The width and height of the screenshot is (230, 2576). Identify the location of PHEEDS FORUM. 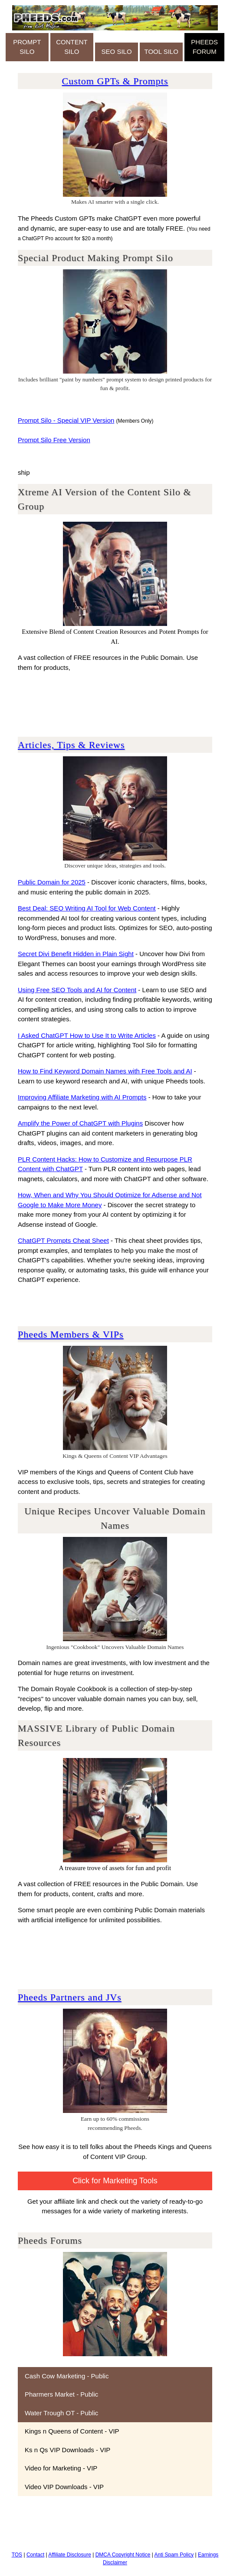
(204, 47).